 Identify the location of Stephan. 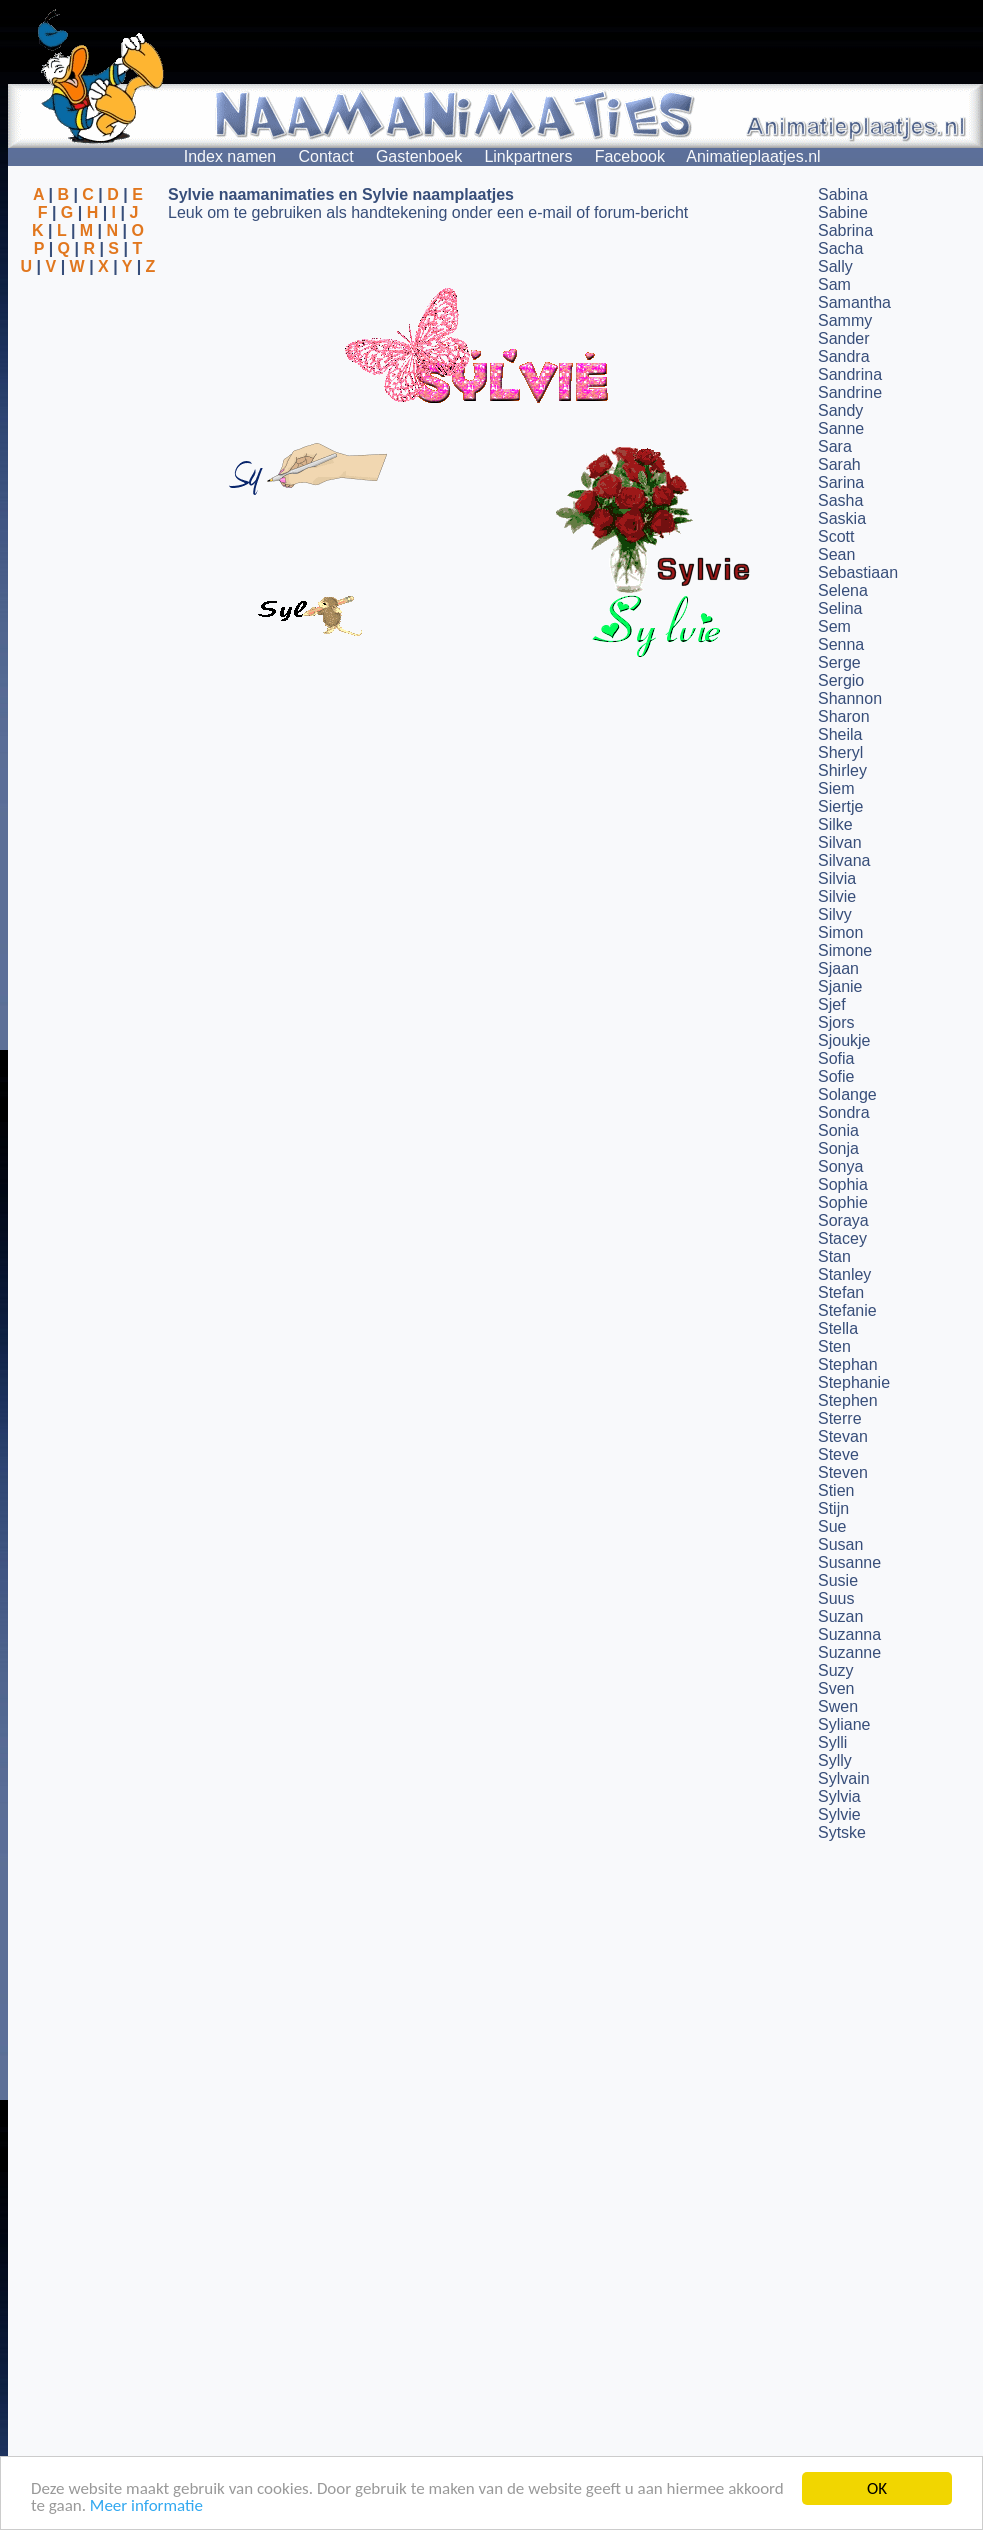
(848, 1364).